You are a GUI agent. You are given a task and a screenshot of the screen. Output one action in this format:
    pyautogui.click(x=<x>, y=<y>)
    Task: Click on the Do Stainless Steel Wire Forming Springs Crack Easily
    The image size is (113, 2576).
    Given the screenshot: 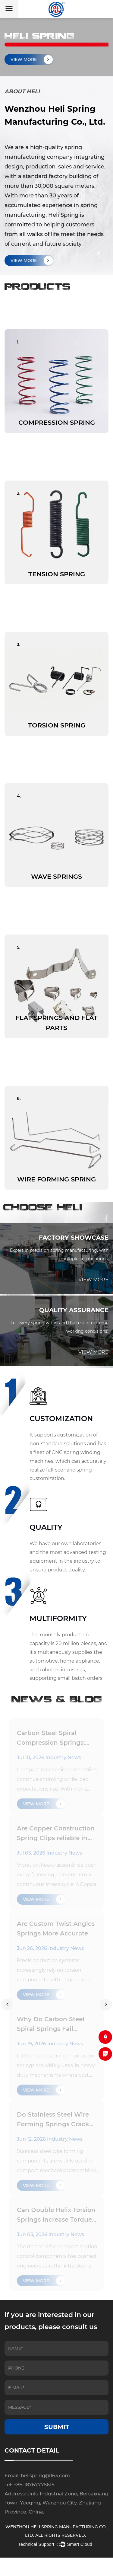 What is the action you would take?
    pyautogui.click(x=53, y=2120)
    